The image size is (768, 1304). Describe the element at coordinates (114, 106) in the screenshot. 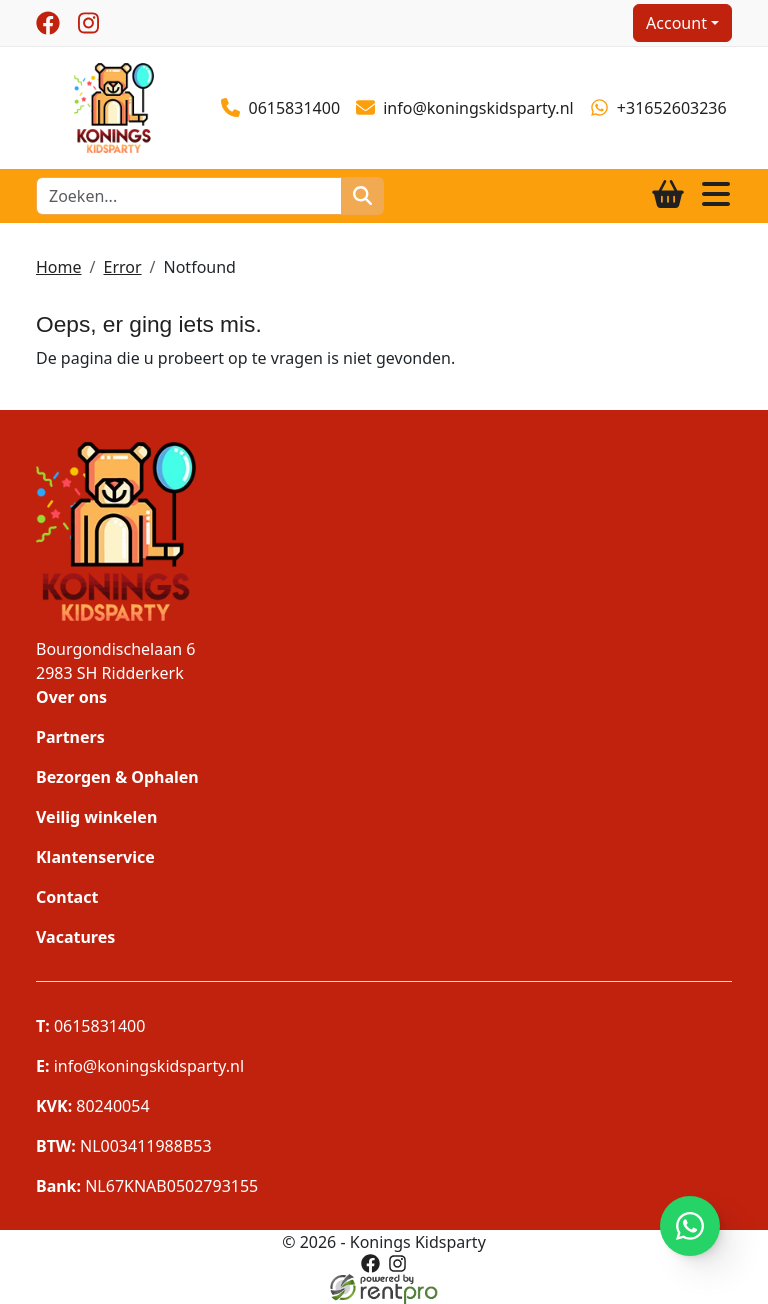

I see `[naar homepage]` at that location.